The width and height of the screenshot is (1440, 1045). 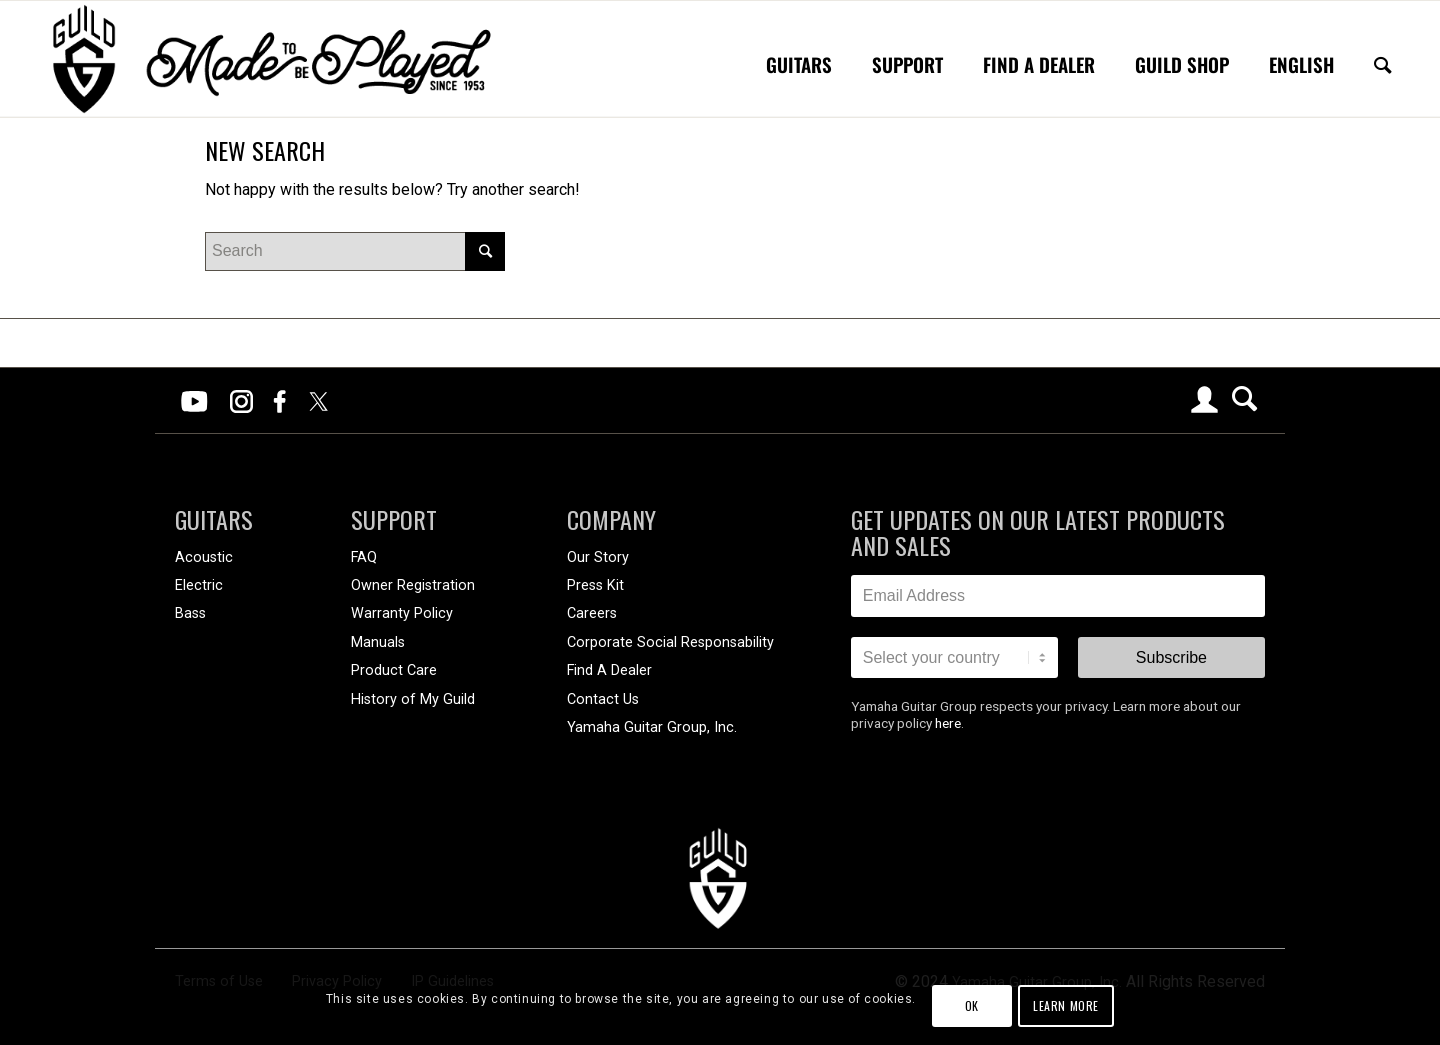 I want to click on Acoustic, so click(x=204, y=557).